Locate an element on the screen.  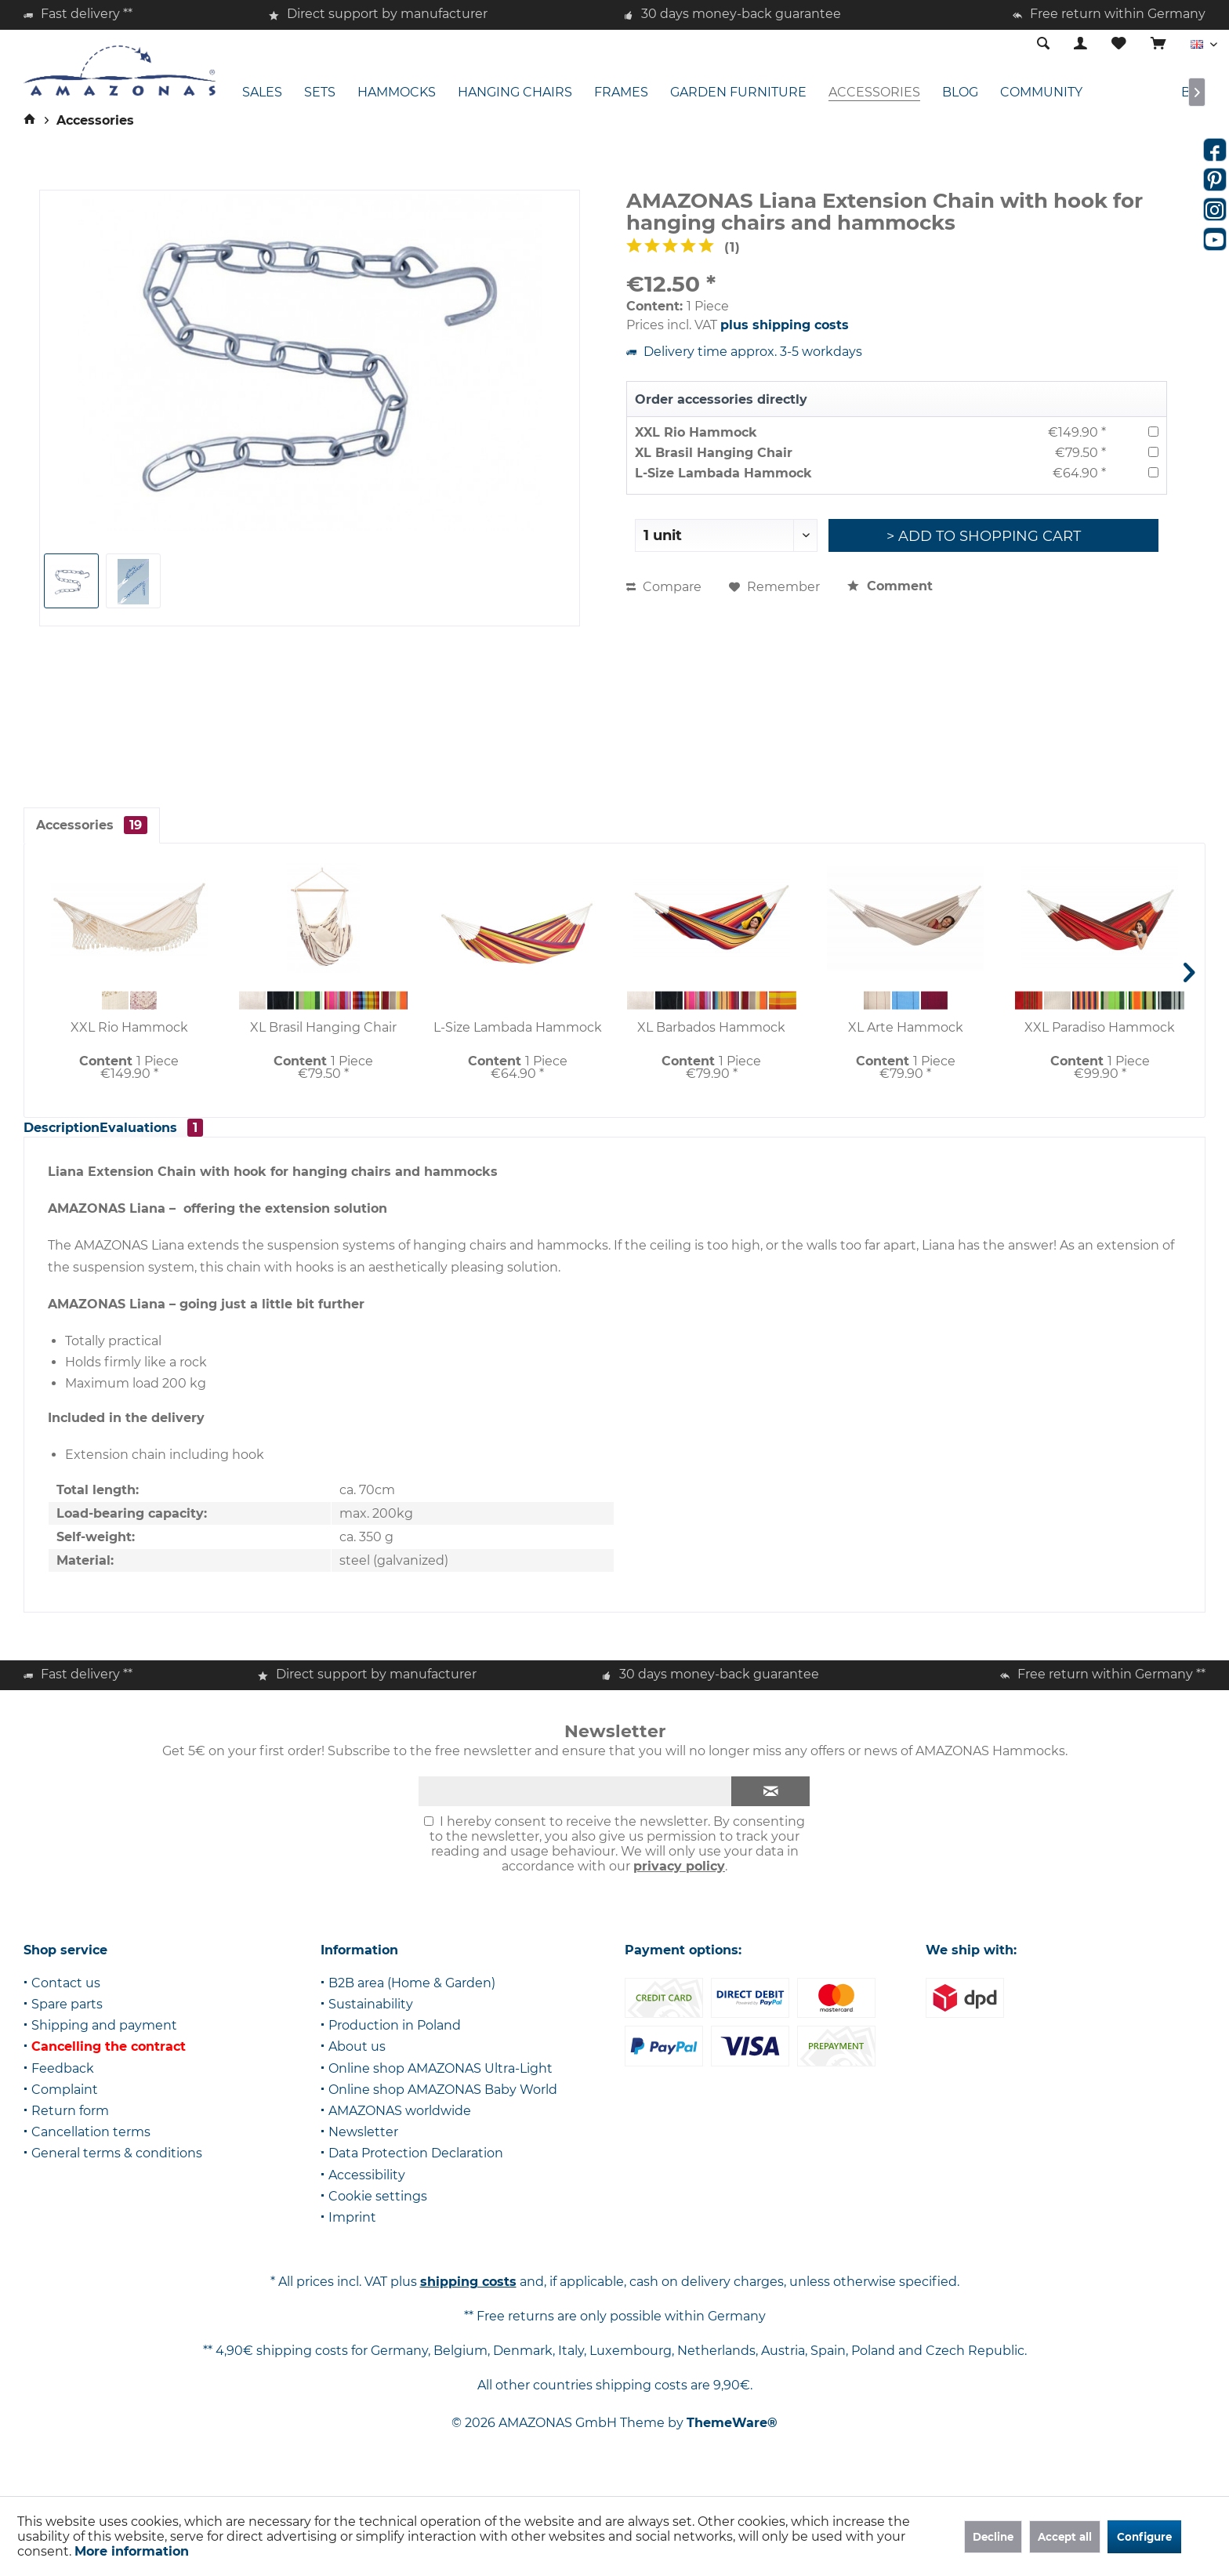
[menuitem] is located at coordinates (1158, 45).